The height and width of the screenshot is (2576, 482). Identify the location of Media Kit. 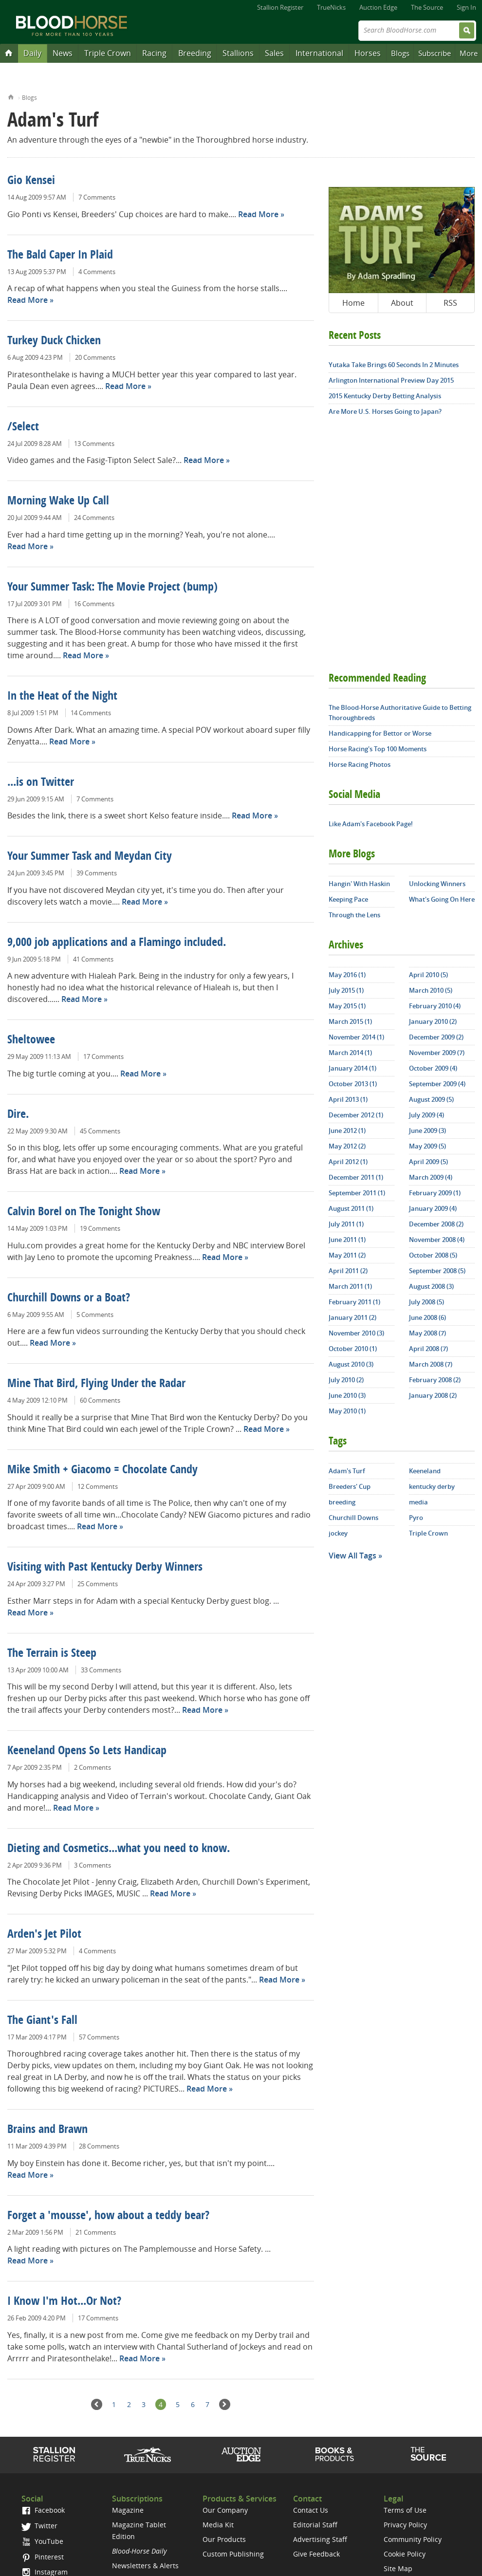
(218, 2524).